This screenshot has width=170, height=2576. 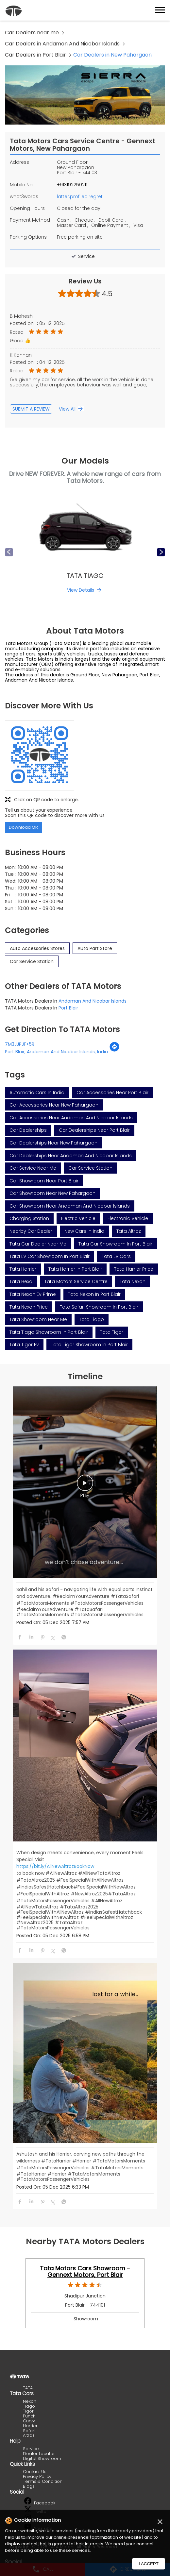 I want to click on Safari, so click(x=29, y=2431).